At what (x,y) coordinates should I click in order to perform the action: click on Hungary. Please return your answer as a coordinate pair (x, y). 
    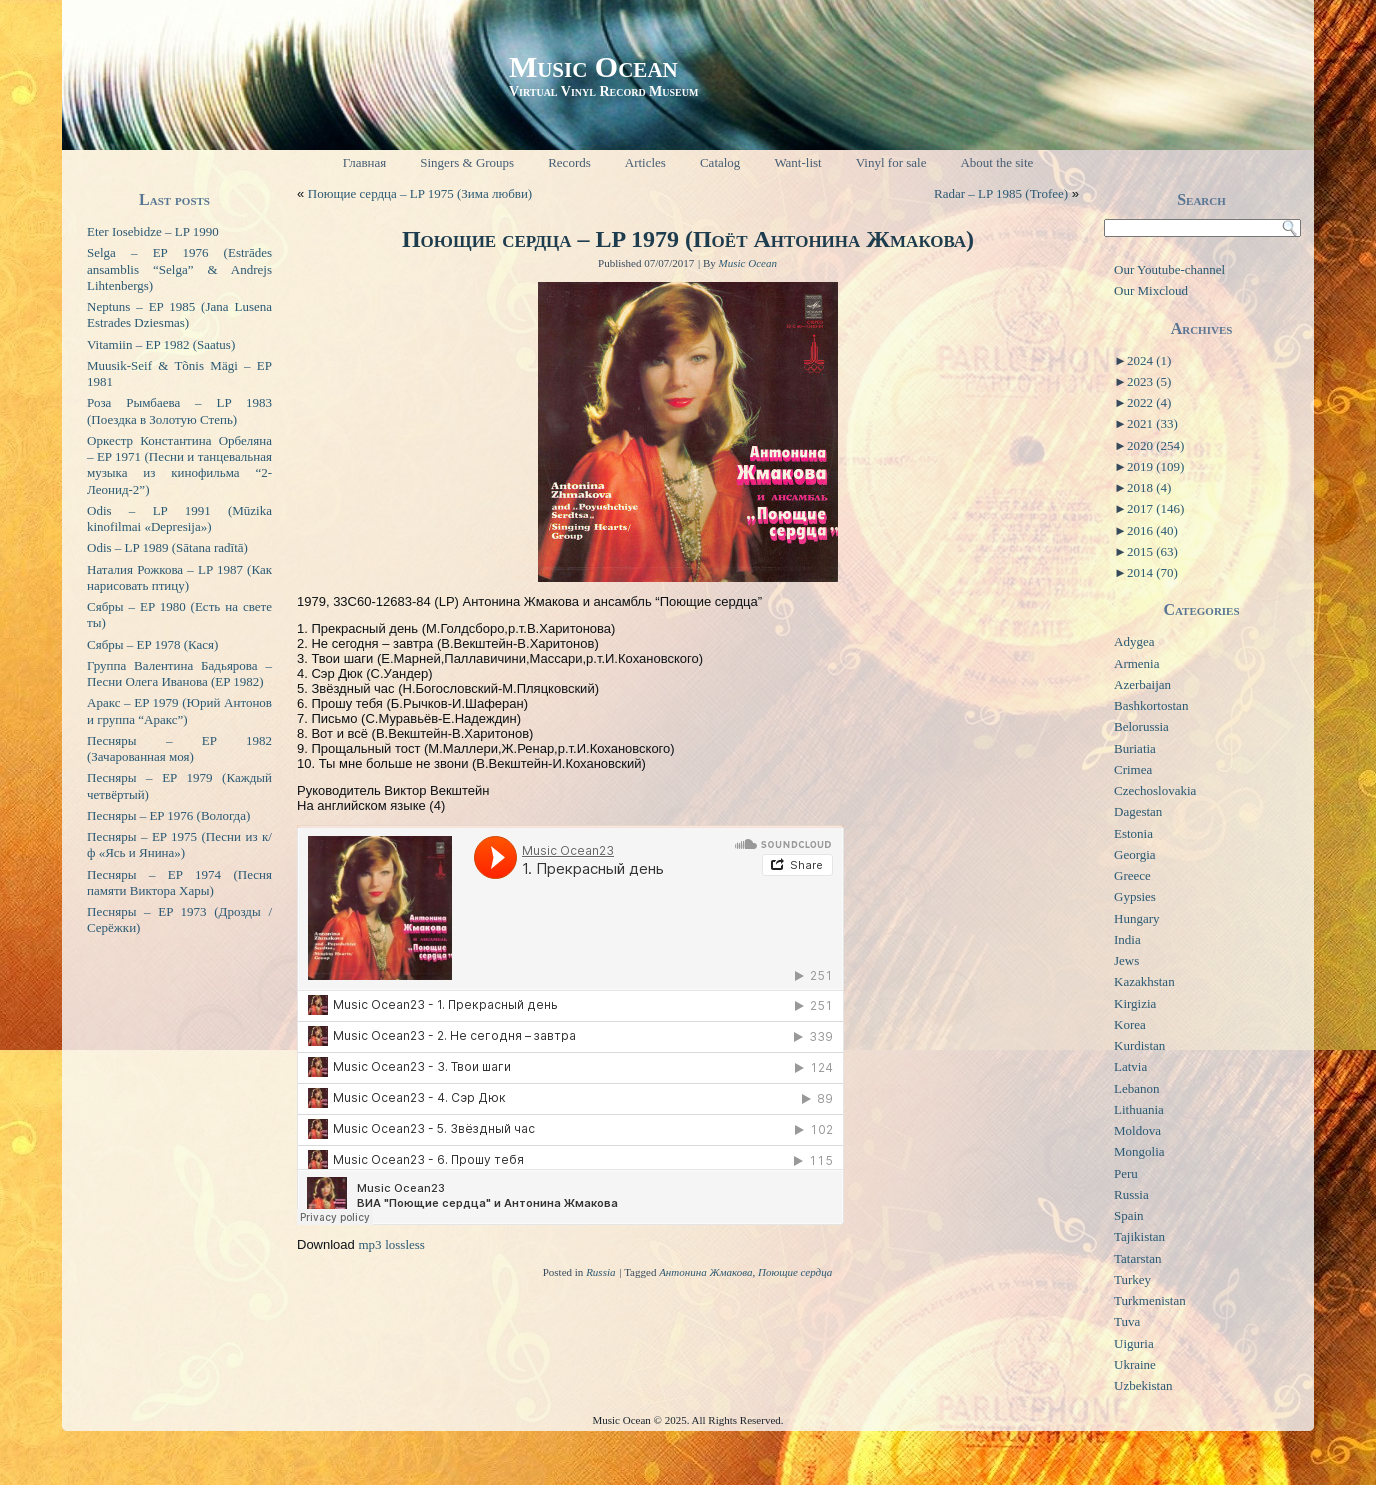
    Looking at the image, I should click on (1137, 918).